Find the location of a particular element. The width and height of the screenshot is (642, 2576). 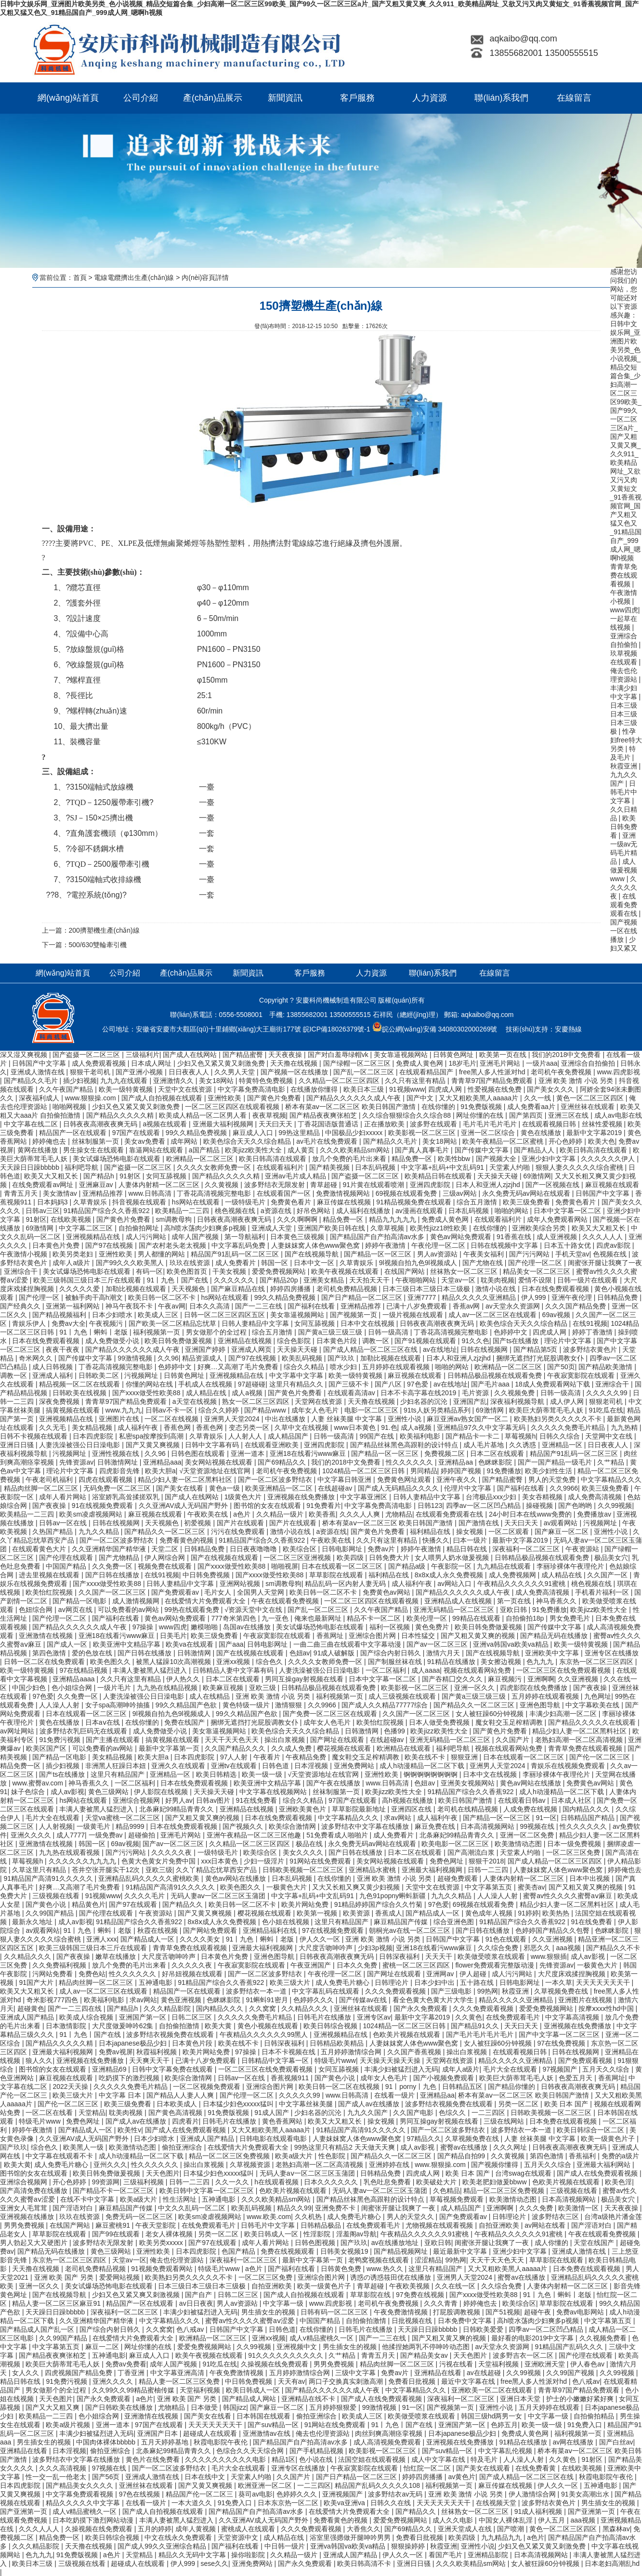

超碰免费观看 is located at coordinates (458, 1878).